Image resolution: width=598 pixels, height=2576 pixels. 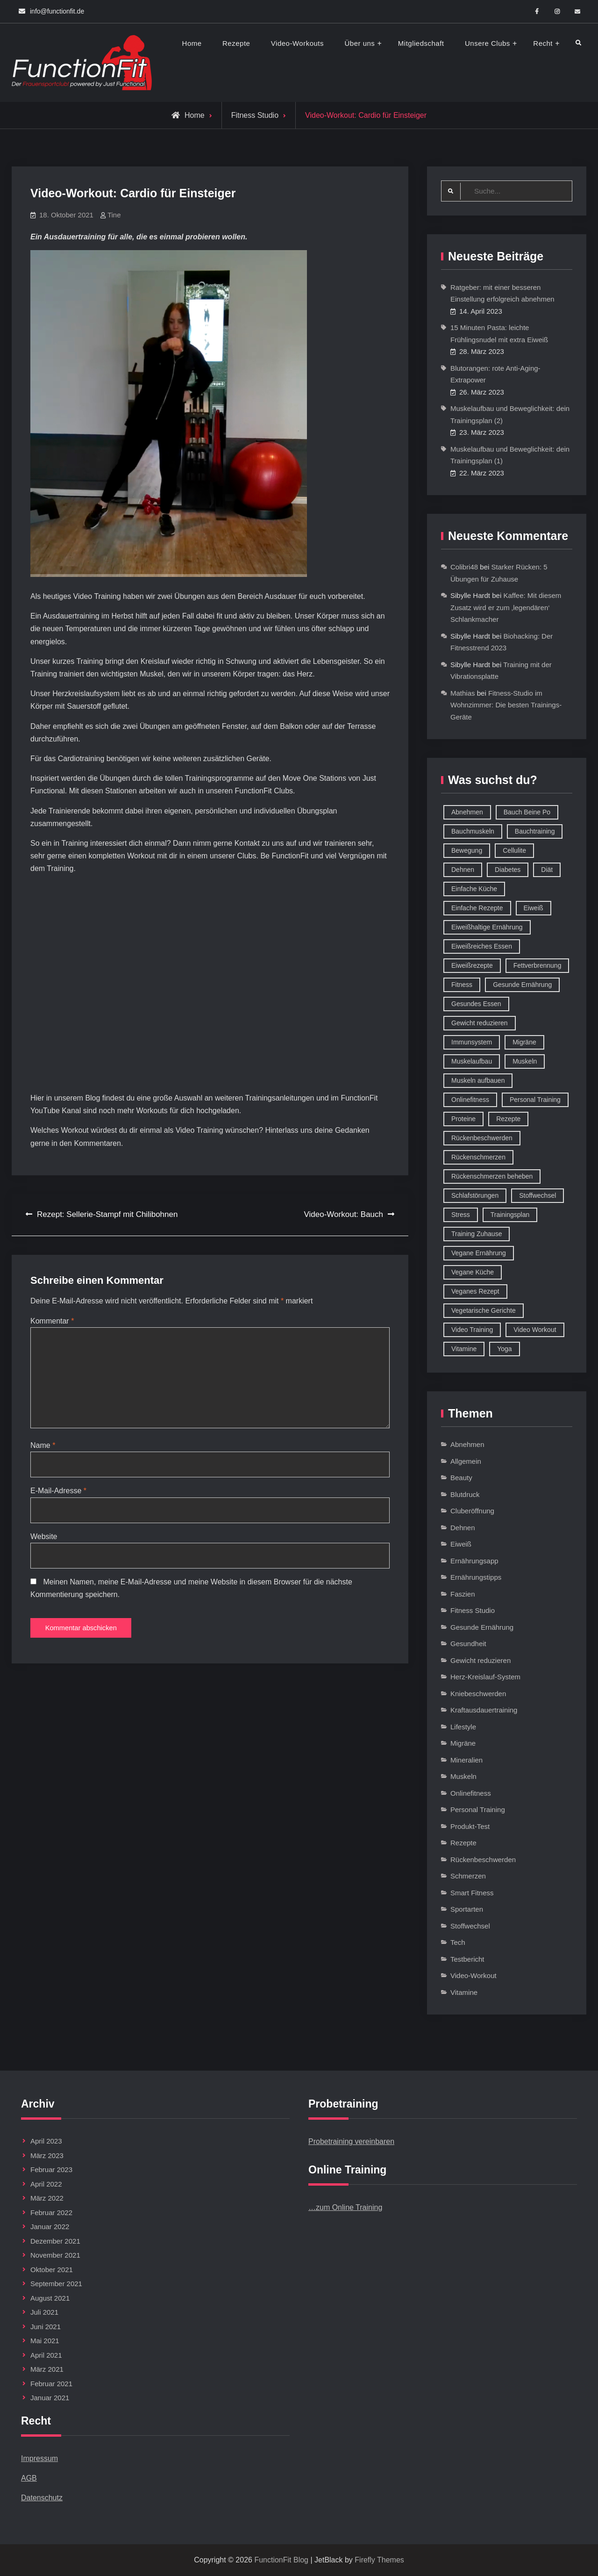 What do you see at coordinates (477, 908) in the screenshot?
I see `Einfache Rezepte [Einfache Rezepte (45 Einträge)]` at bounding box center [477, 908].